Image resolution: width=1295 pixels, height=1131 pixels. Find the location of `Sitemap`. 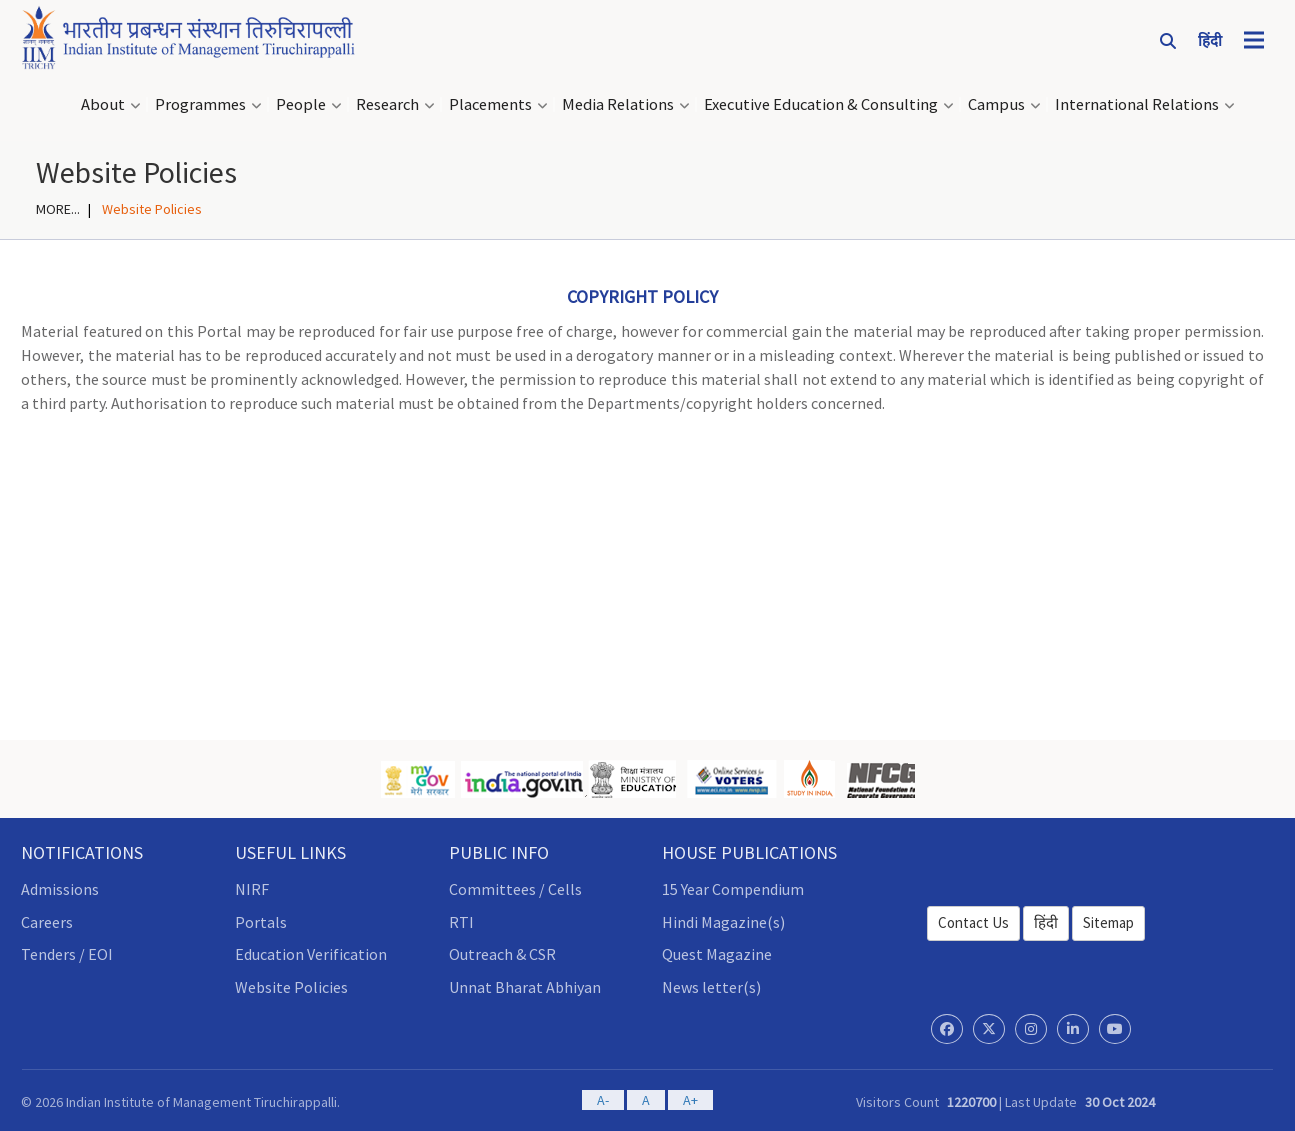

Sitemap is located at coordinates (1108, 922).